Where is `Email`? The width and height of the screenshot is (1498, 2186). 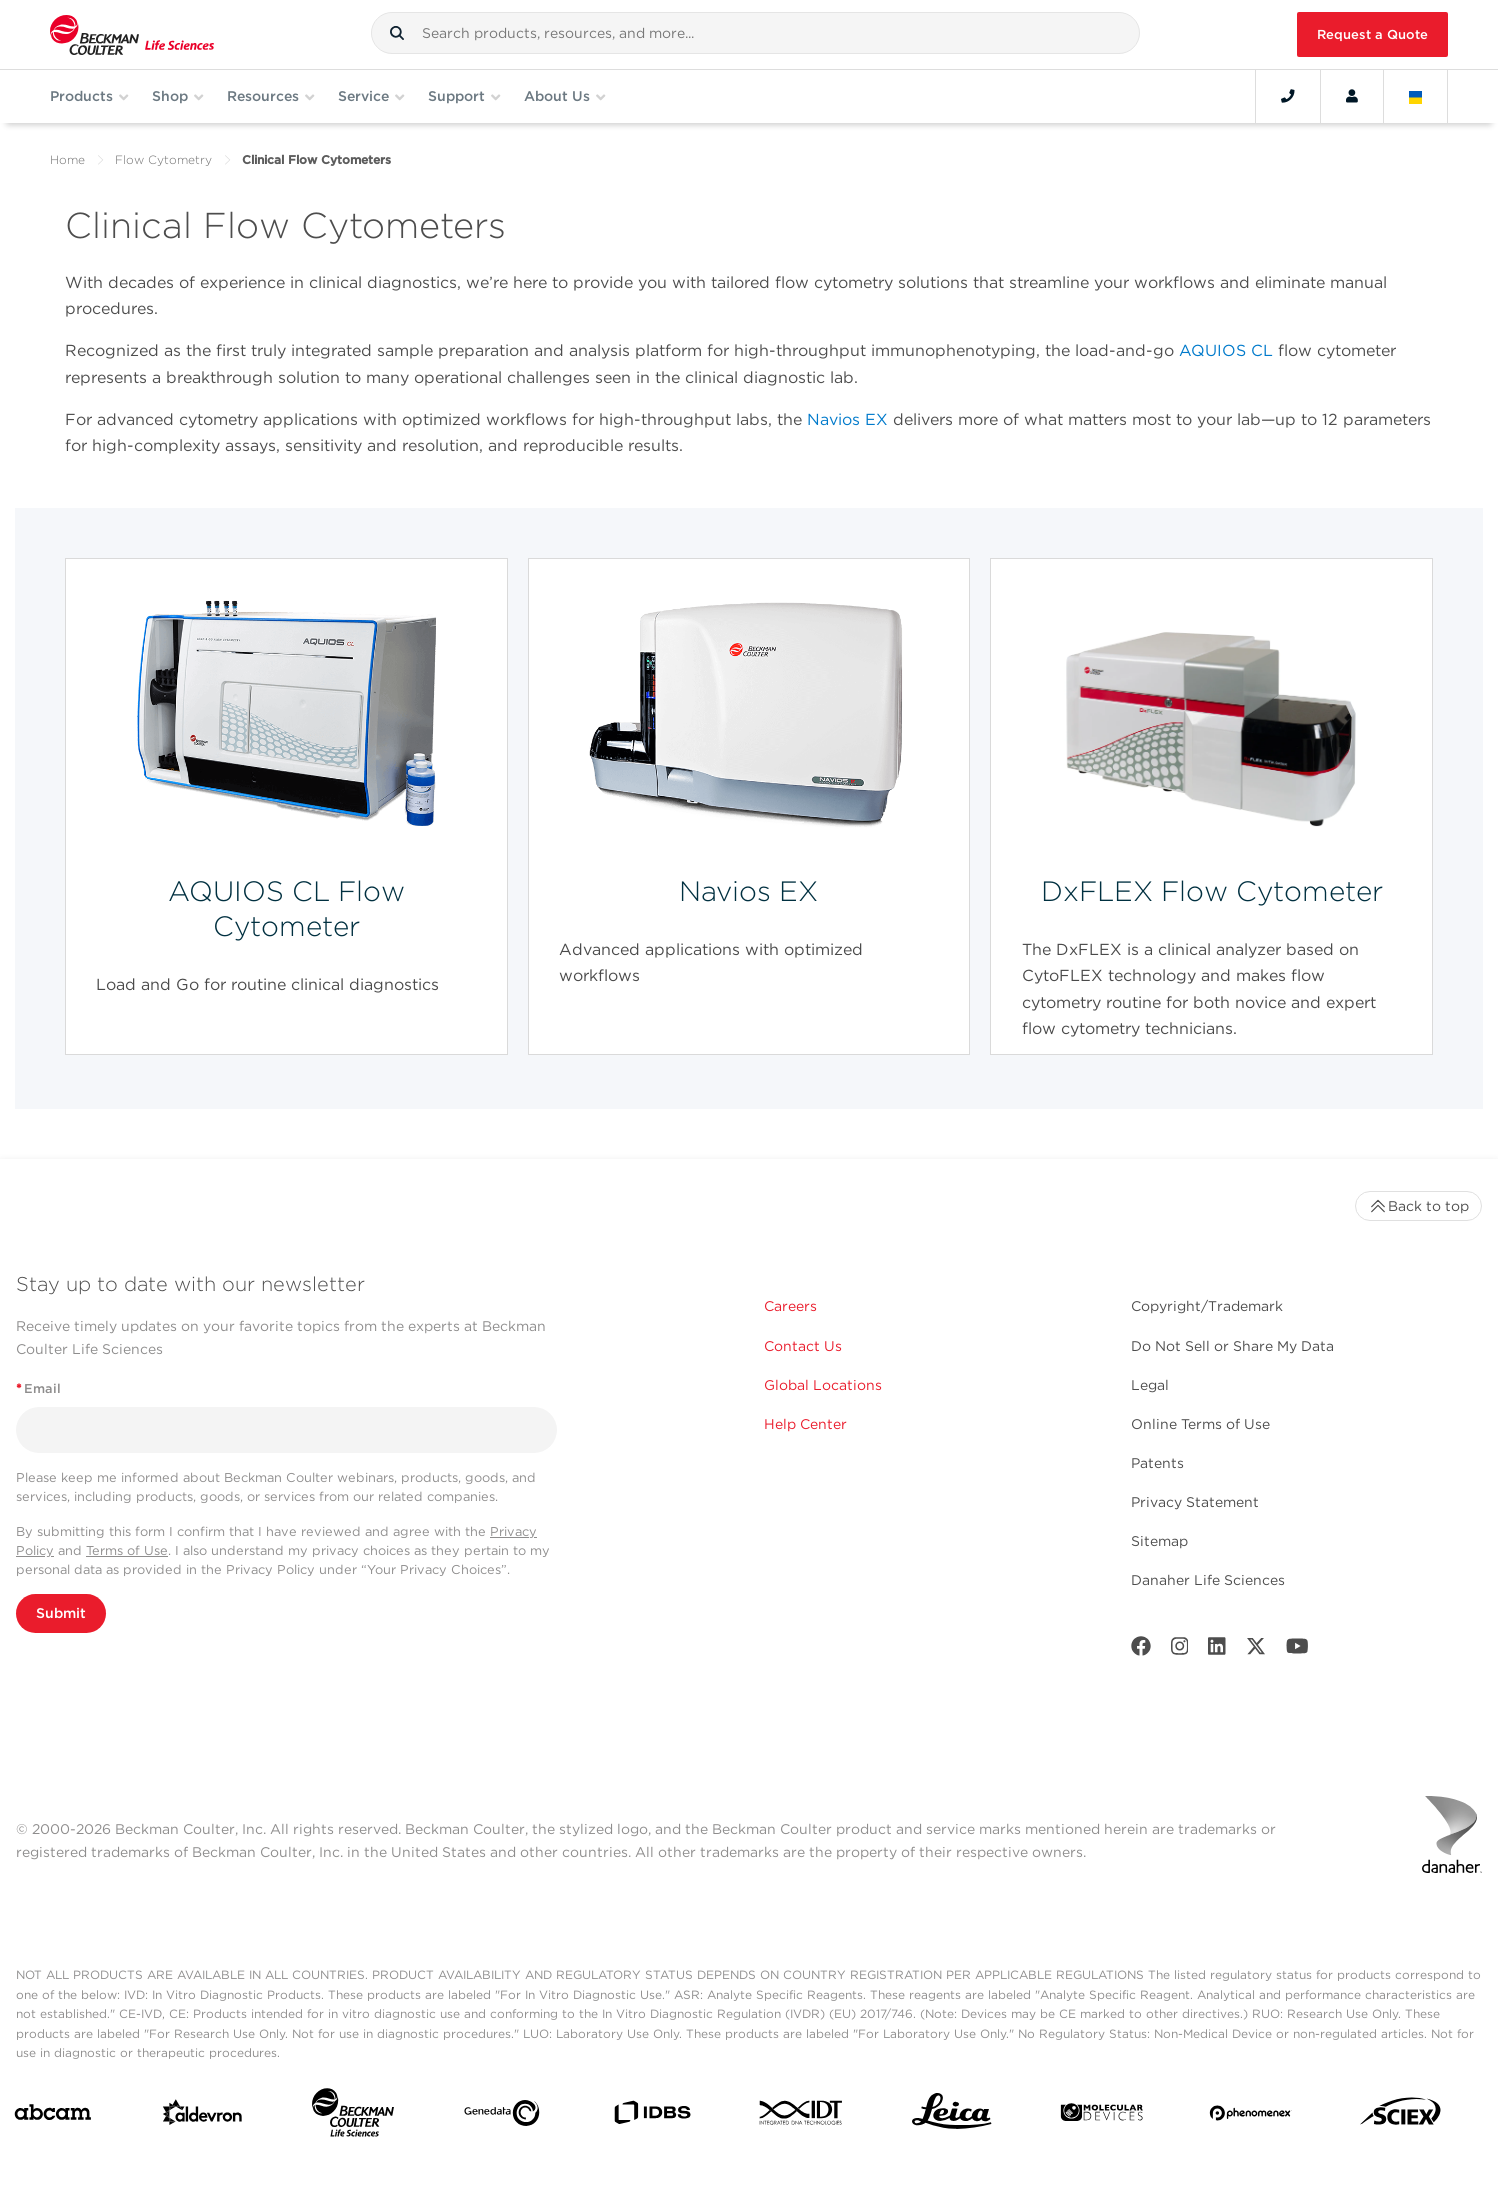
Email is located at coordinates (38, 1388).